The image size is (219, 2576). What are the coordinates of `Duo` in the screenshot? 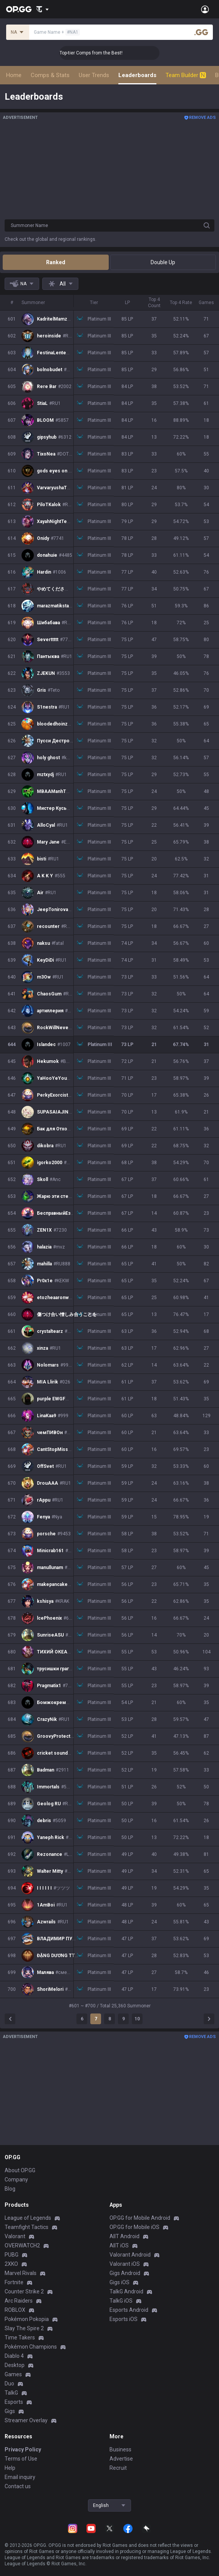 It's located at (9, 2383).